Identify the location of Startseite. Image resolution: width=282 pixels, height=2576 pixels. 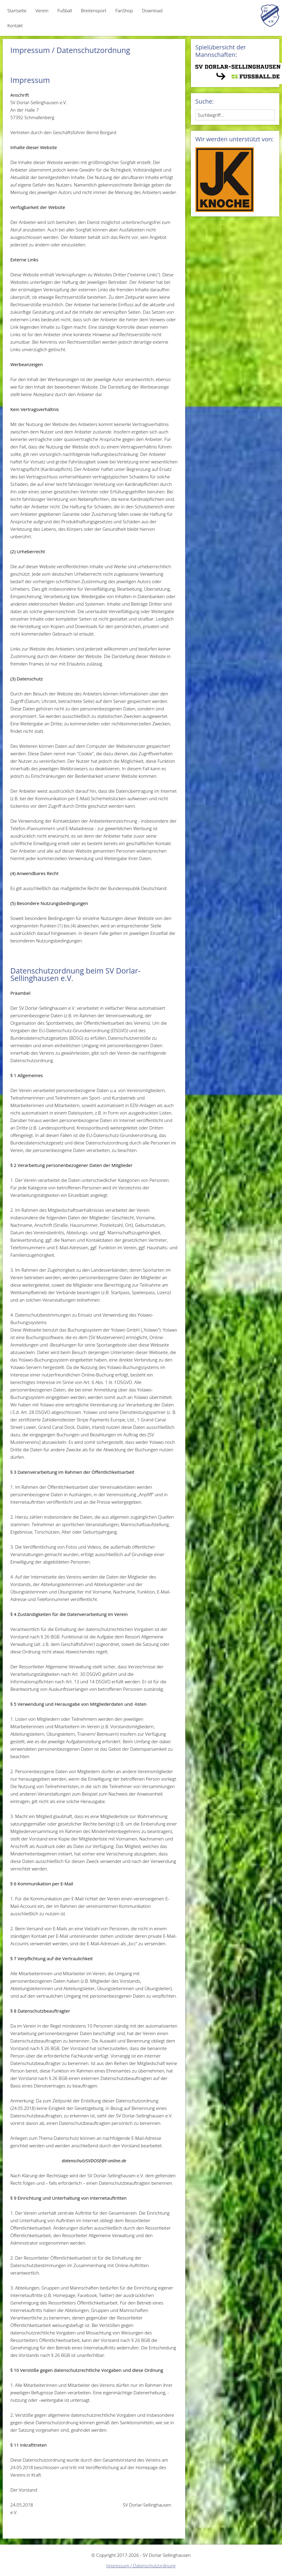
(16, 10).